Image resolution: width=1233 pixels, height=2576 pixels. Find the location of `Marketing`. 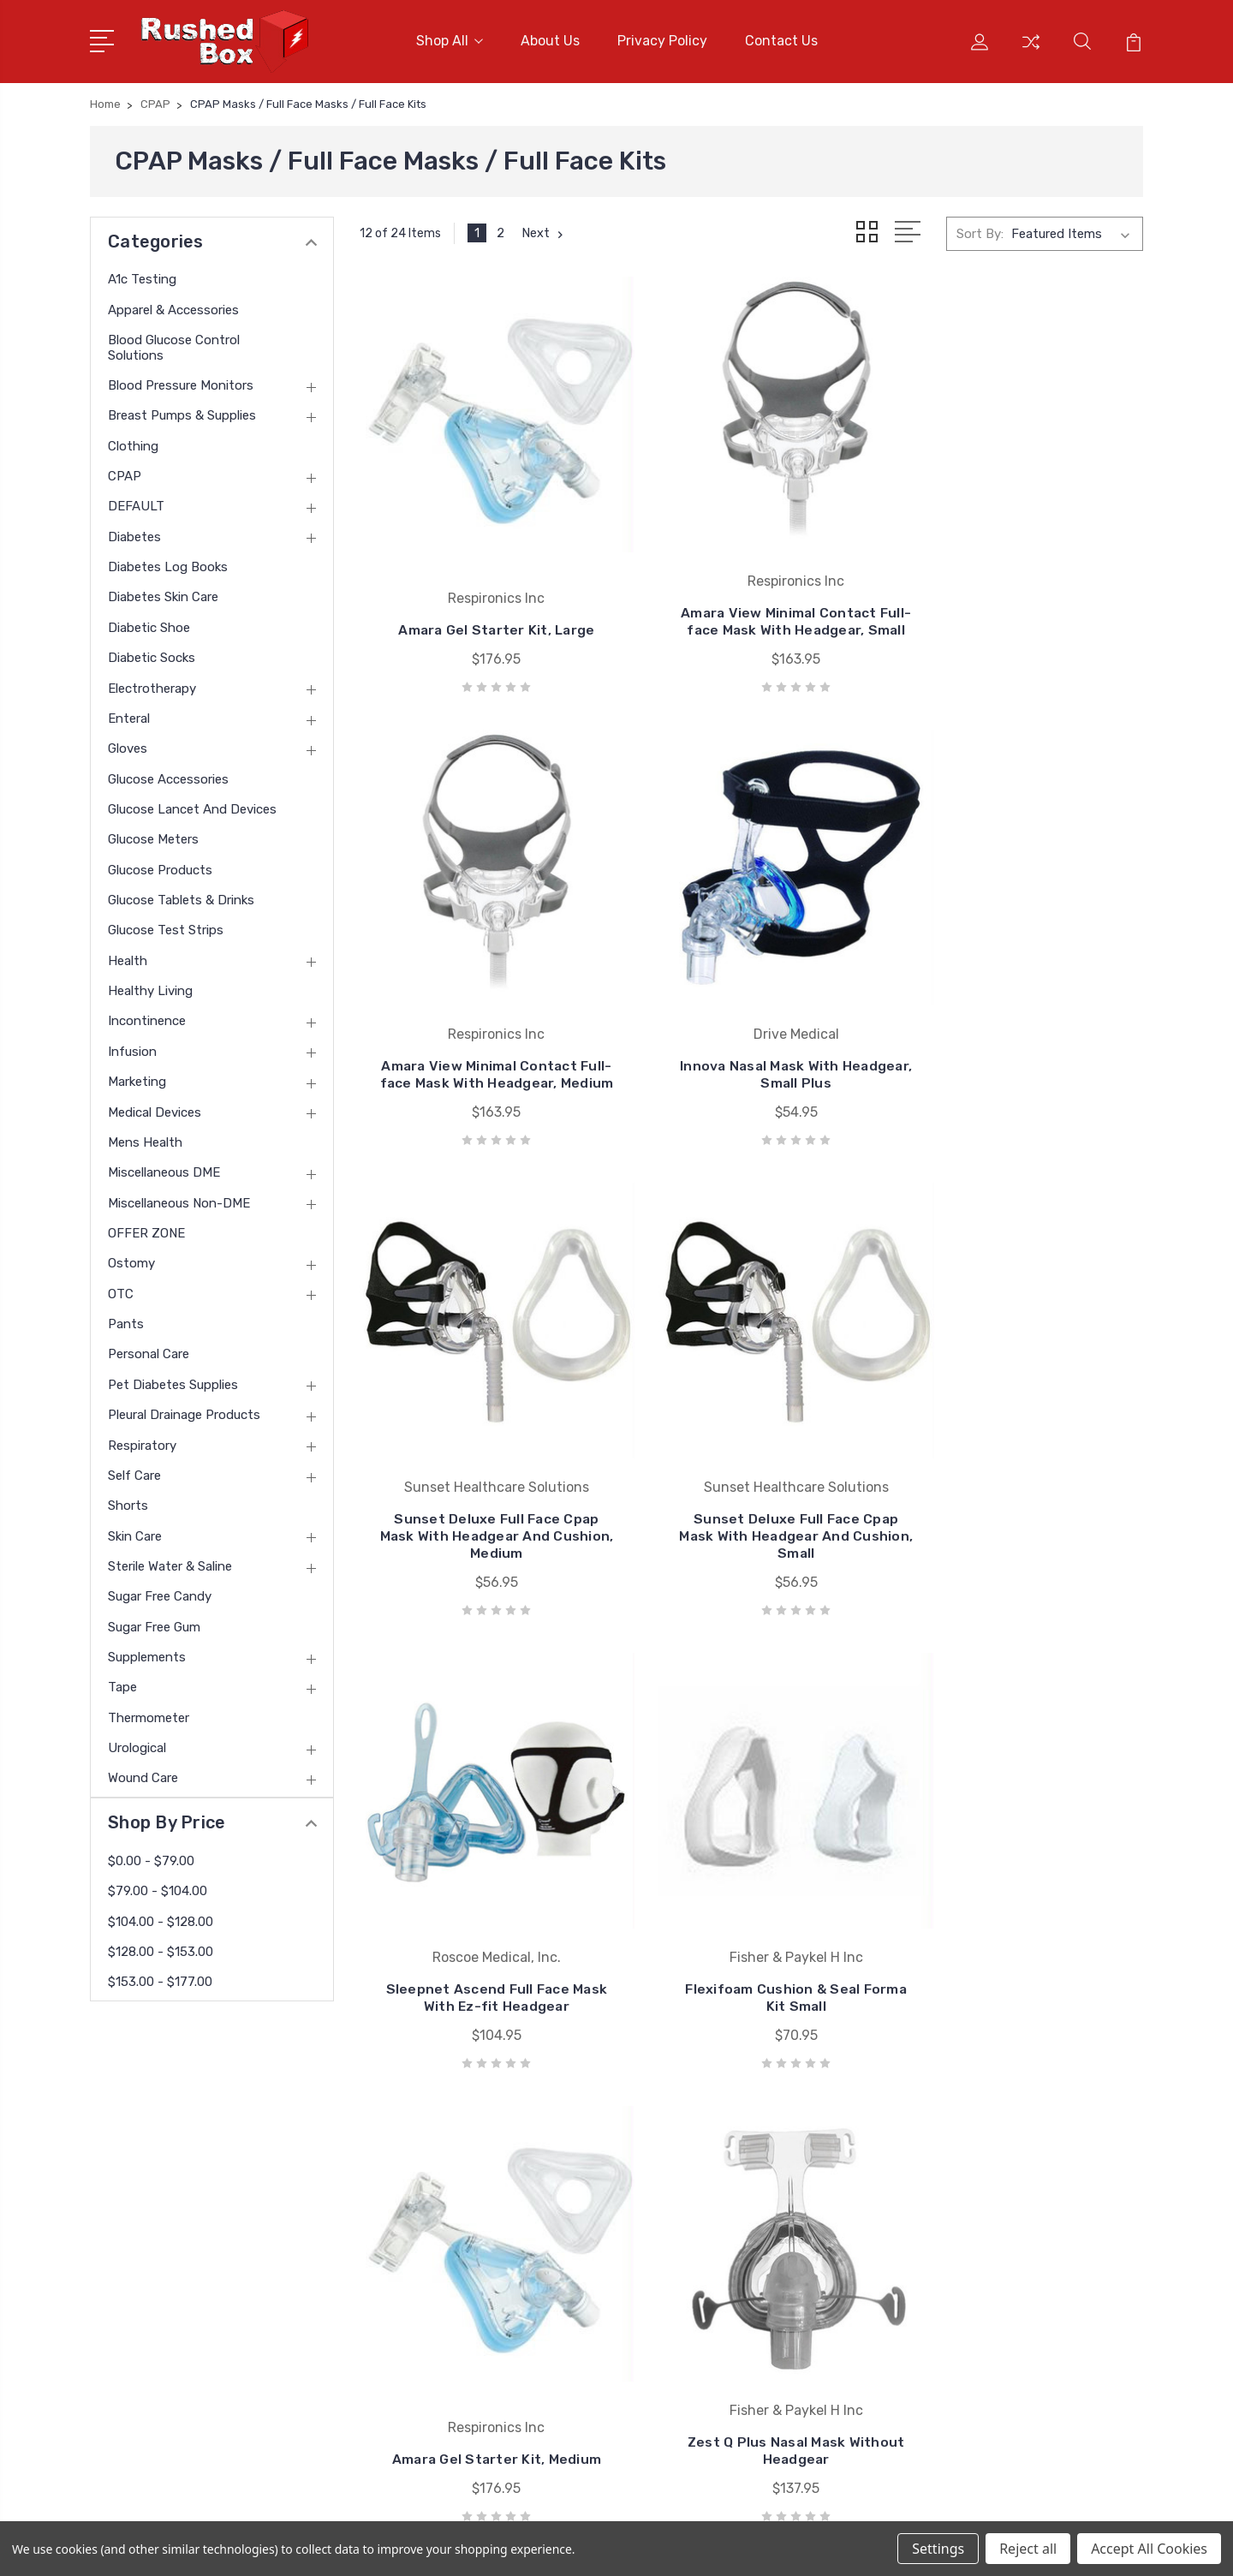

Marketing is located at coordinates (137, 1079).